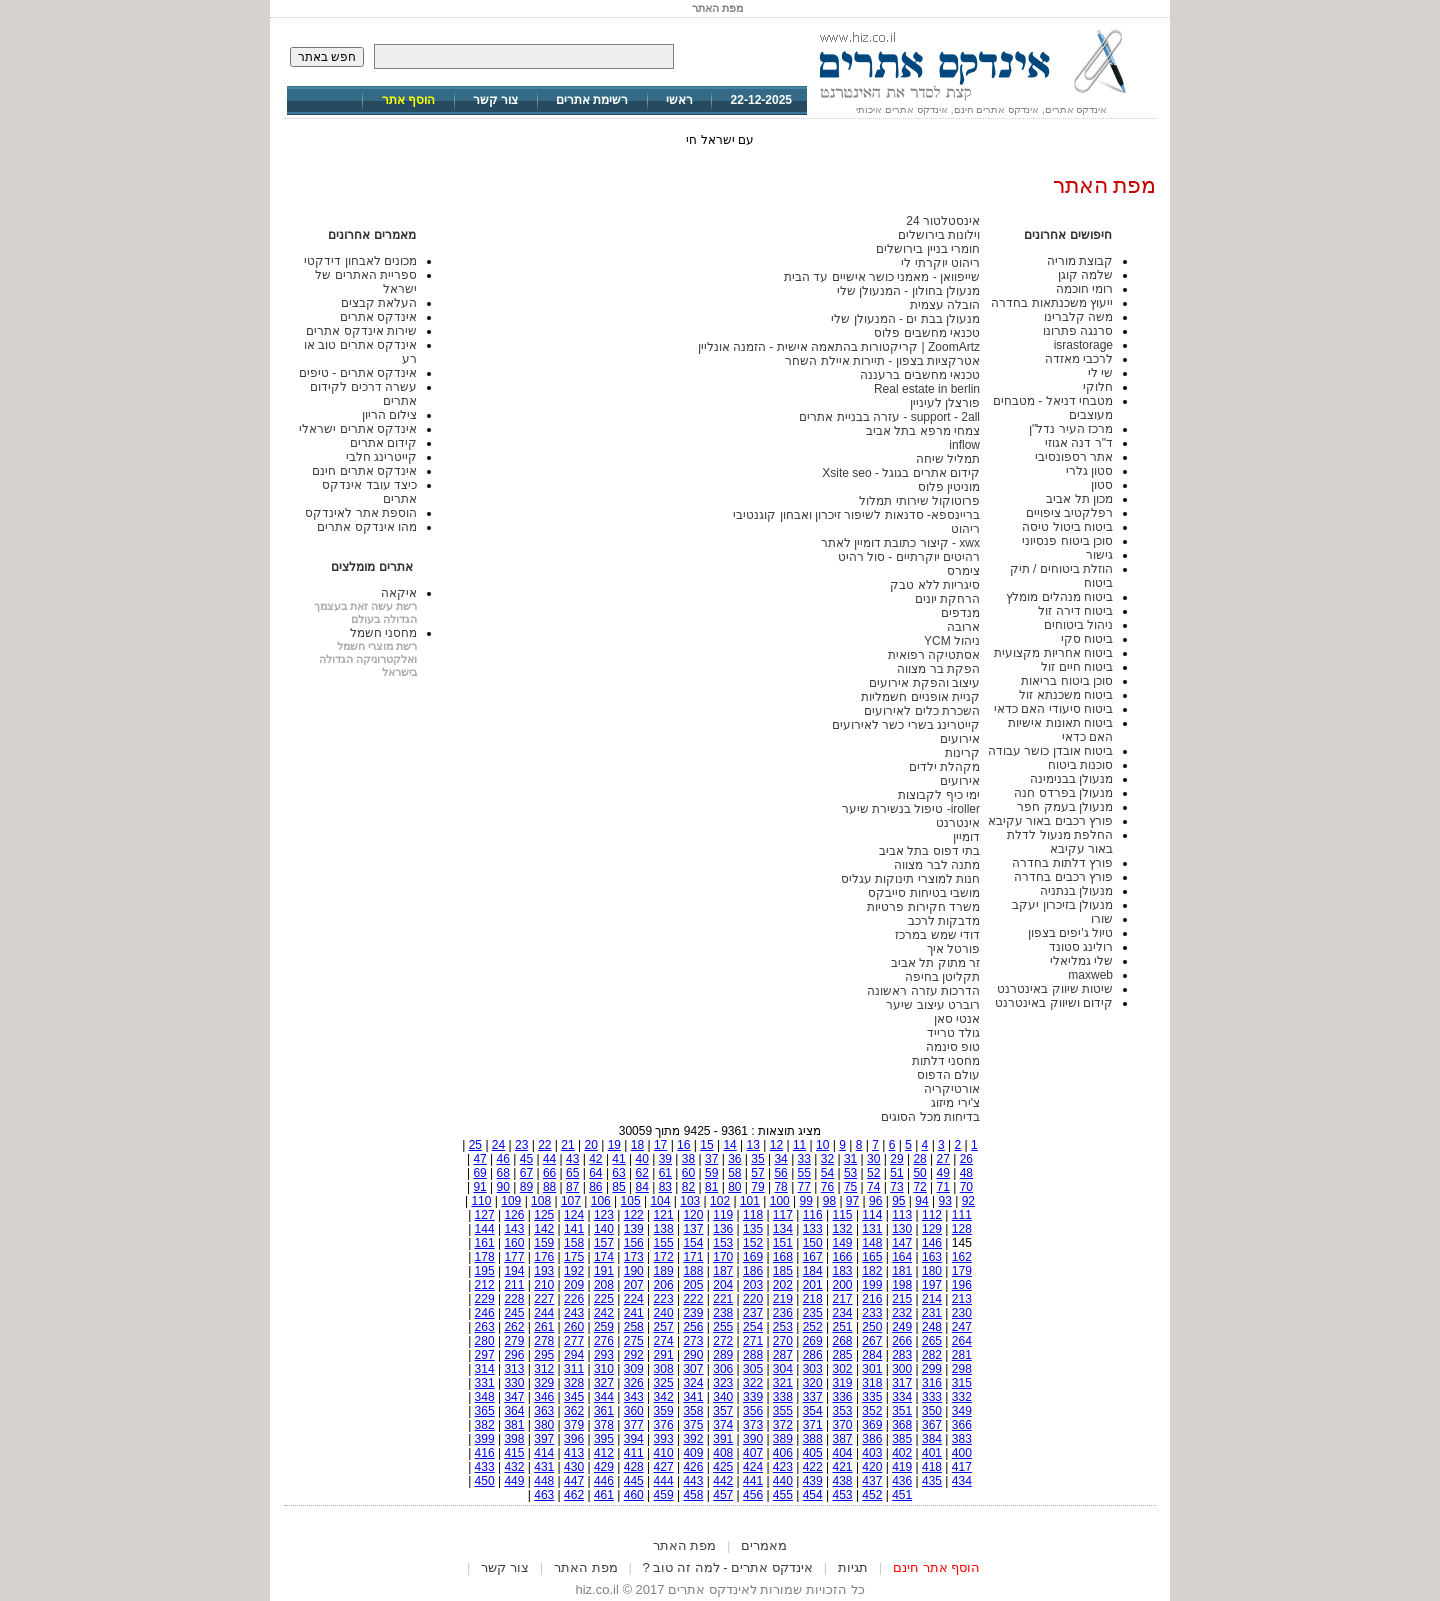  I want to click on 398, so click(514, 1439).